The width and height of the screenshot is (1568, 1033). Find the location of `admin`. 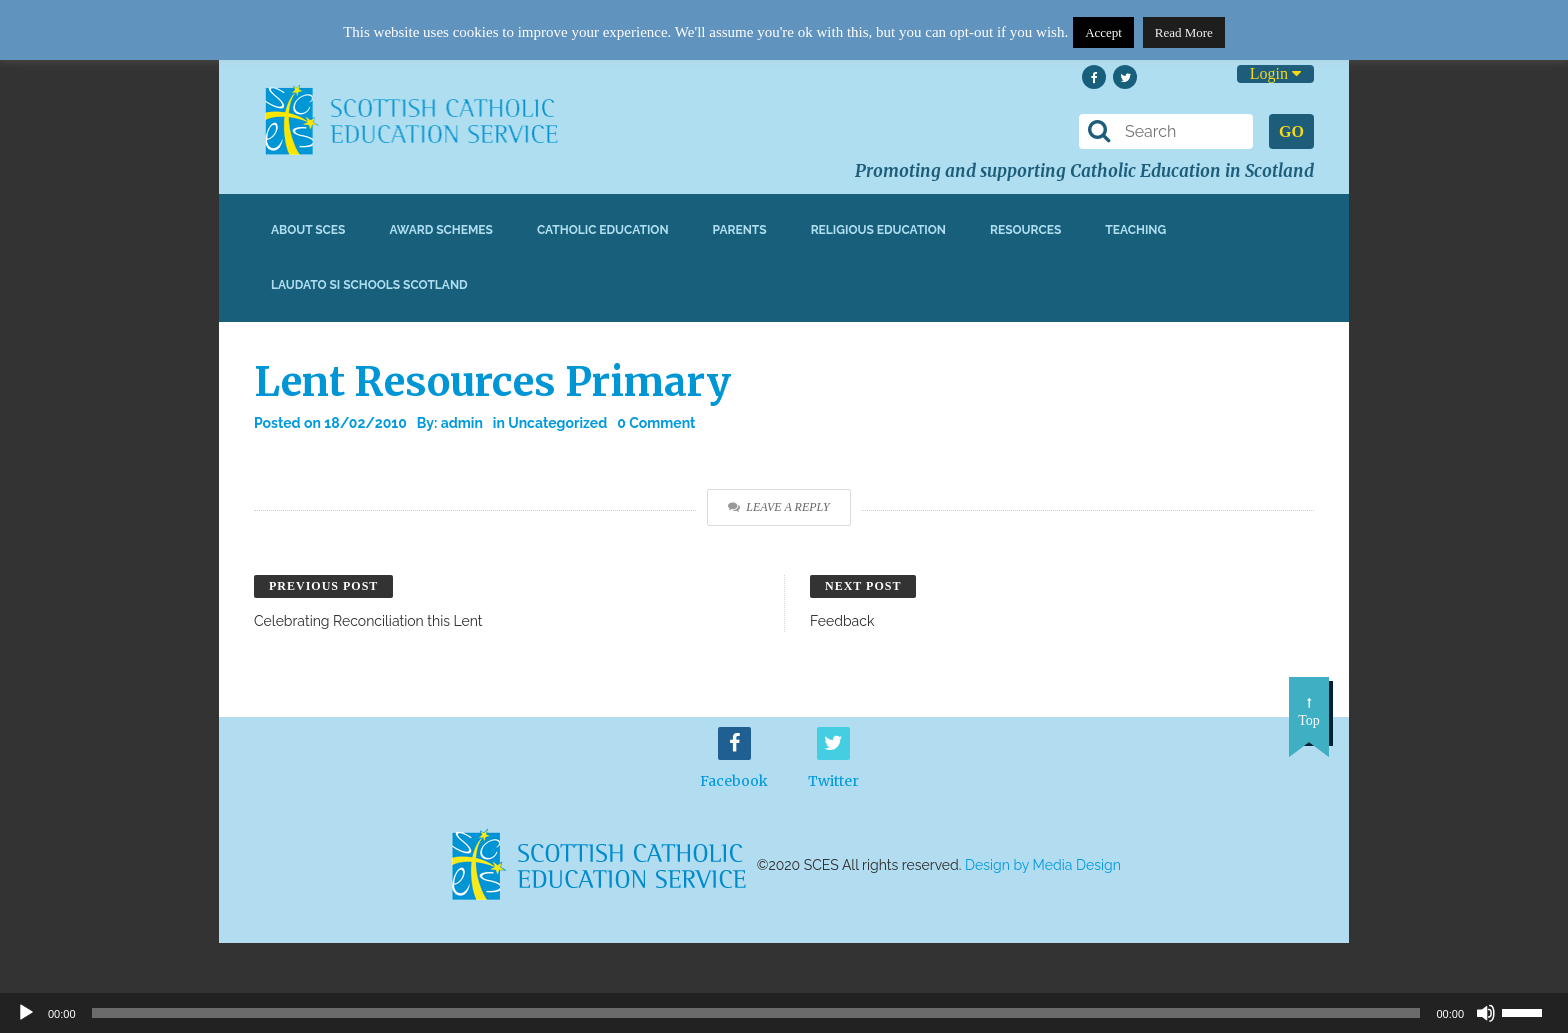

admin is located at coordinates (462, 423).